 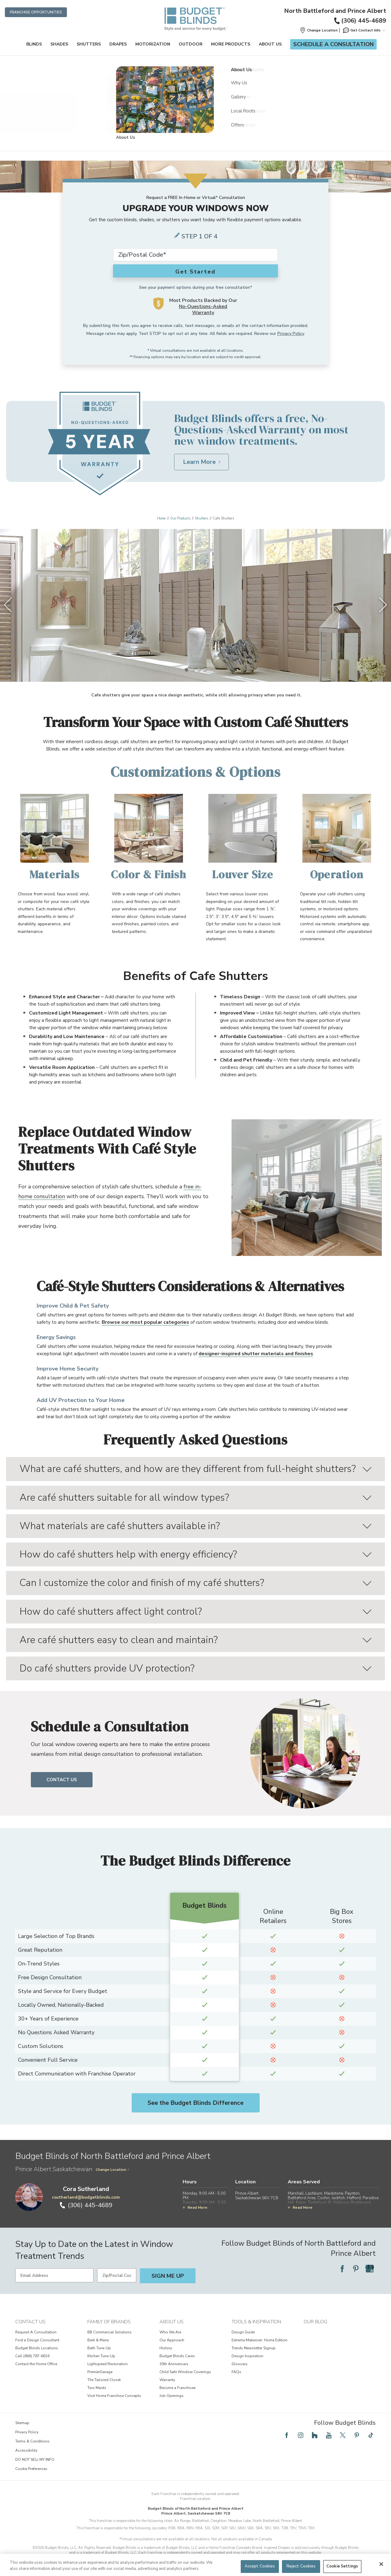 I want to click on Child Safe Window Coverings [View About Us - Child Safe Window Coverings], so click(x=185, y=2371).